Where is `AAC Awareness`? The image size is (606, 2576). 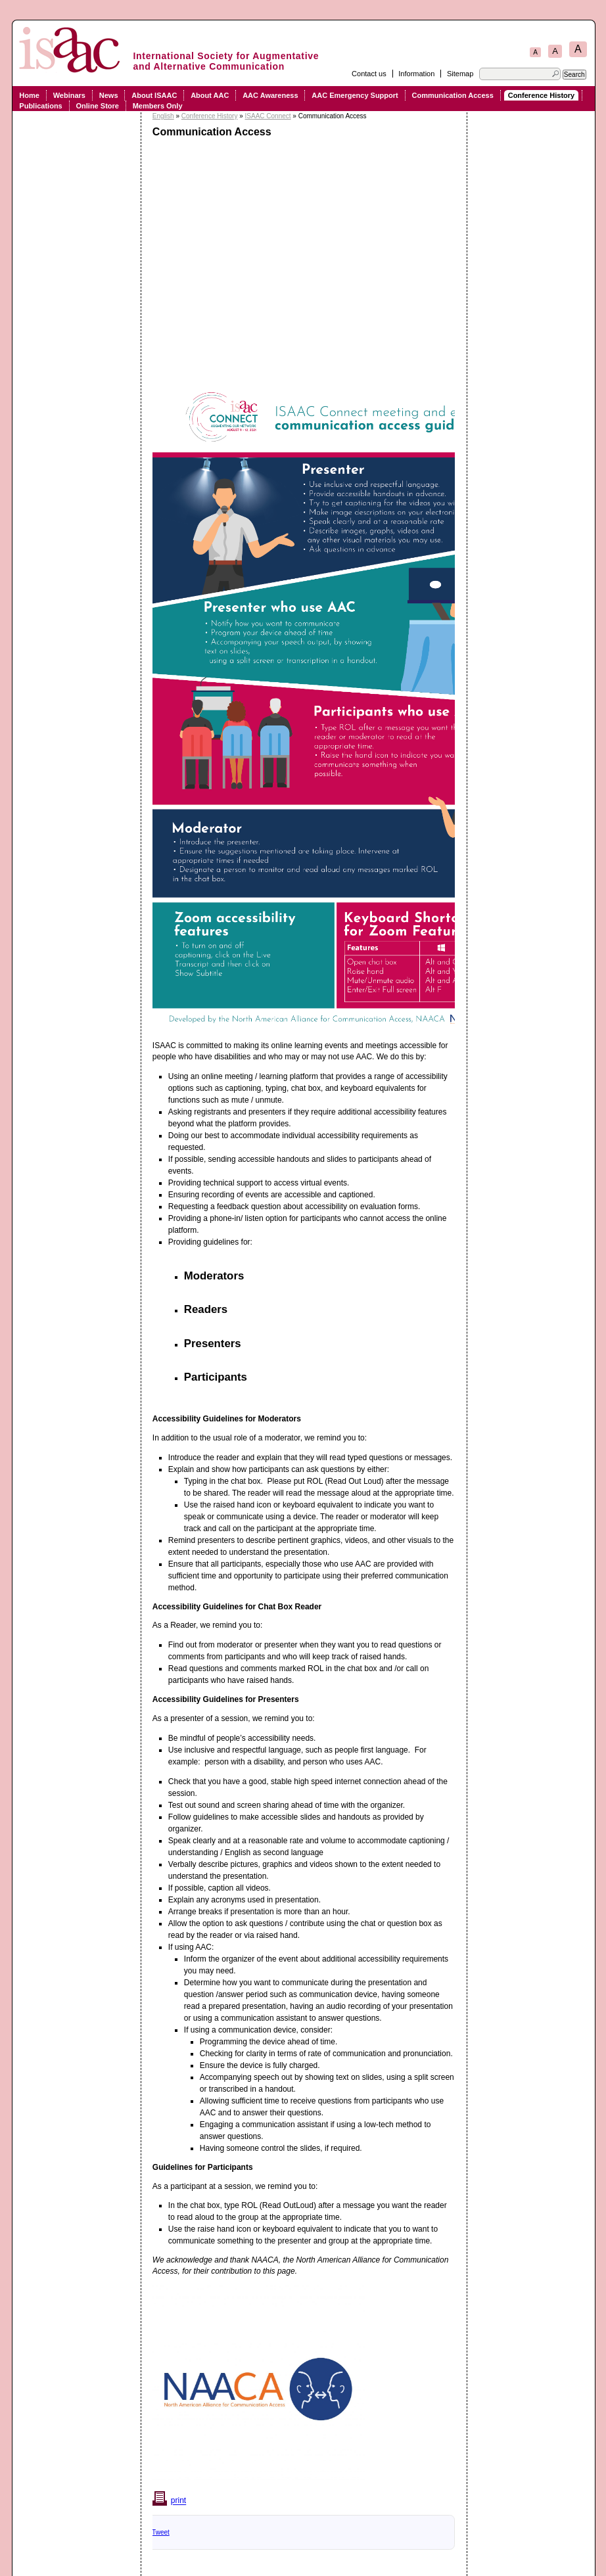 AAC Awareness is located at coordinates (270, 95).